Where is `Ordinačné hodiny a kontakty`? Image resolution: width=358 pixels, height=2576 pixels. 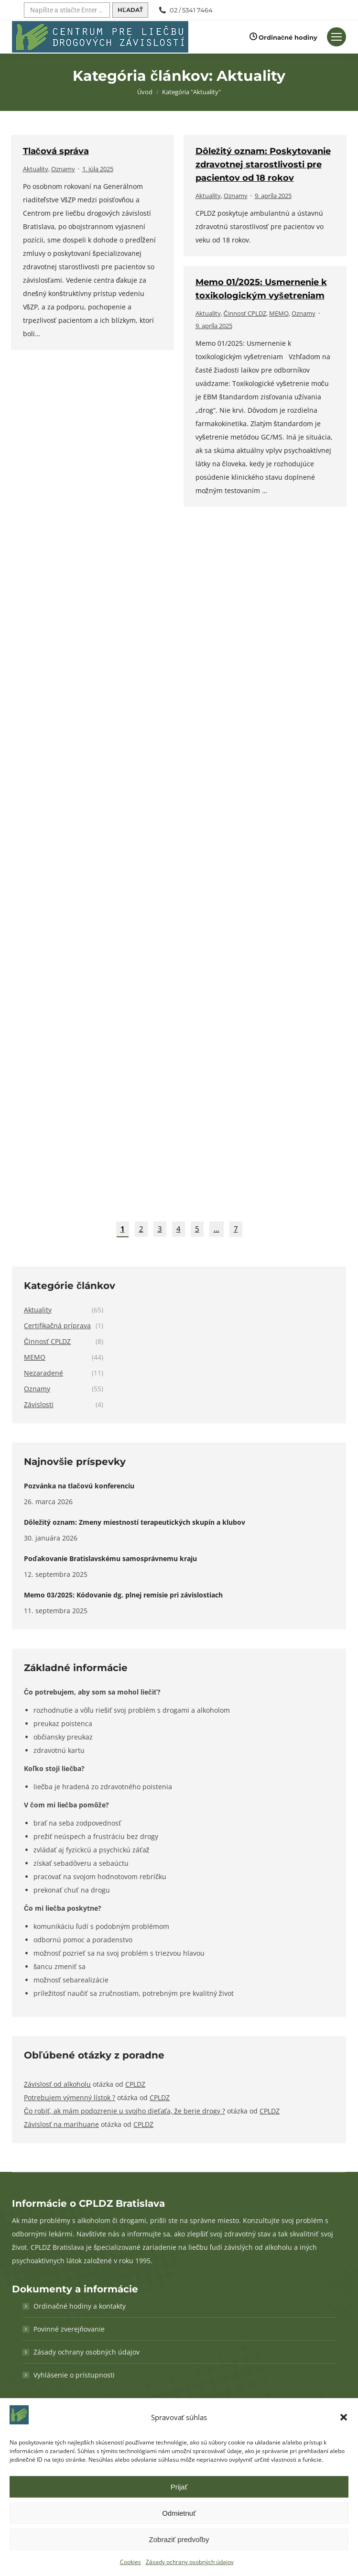 Ordinačné hodiny a kontakty is located at coordinates (79, 2306).